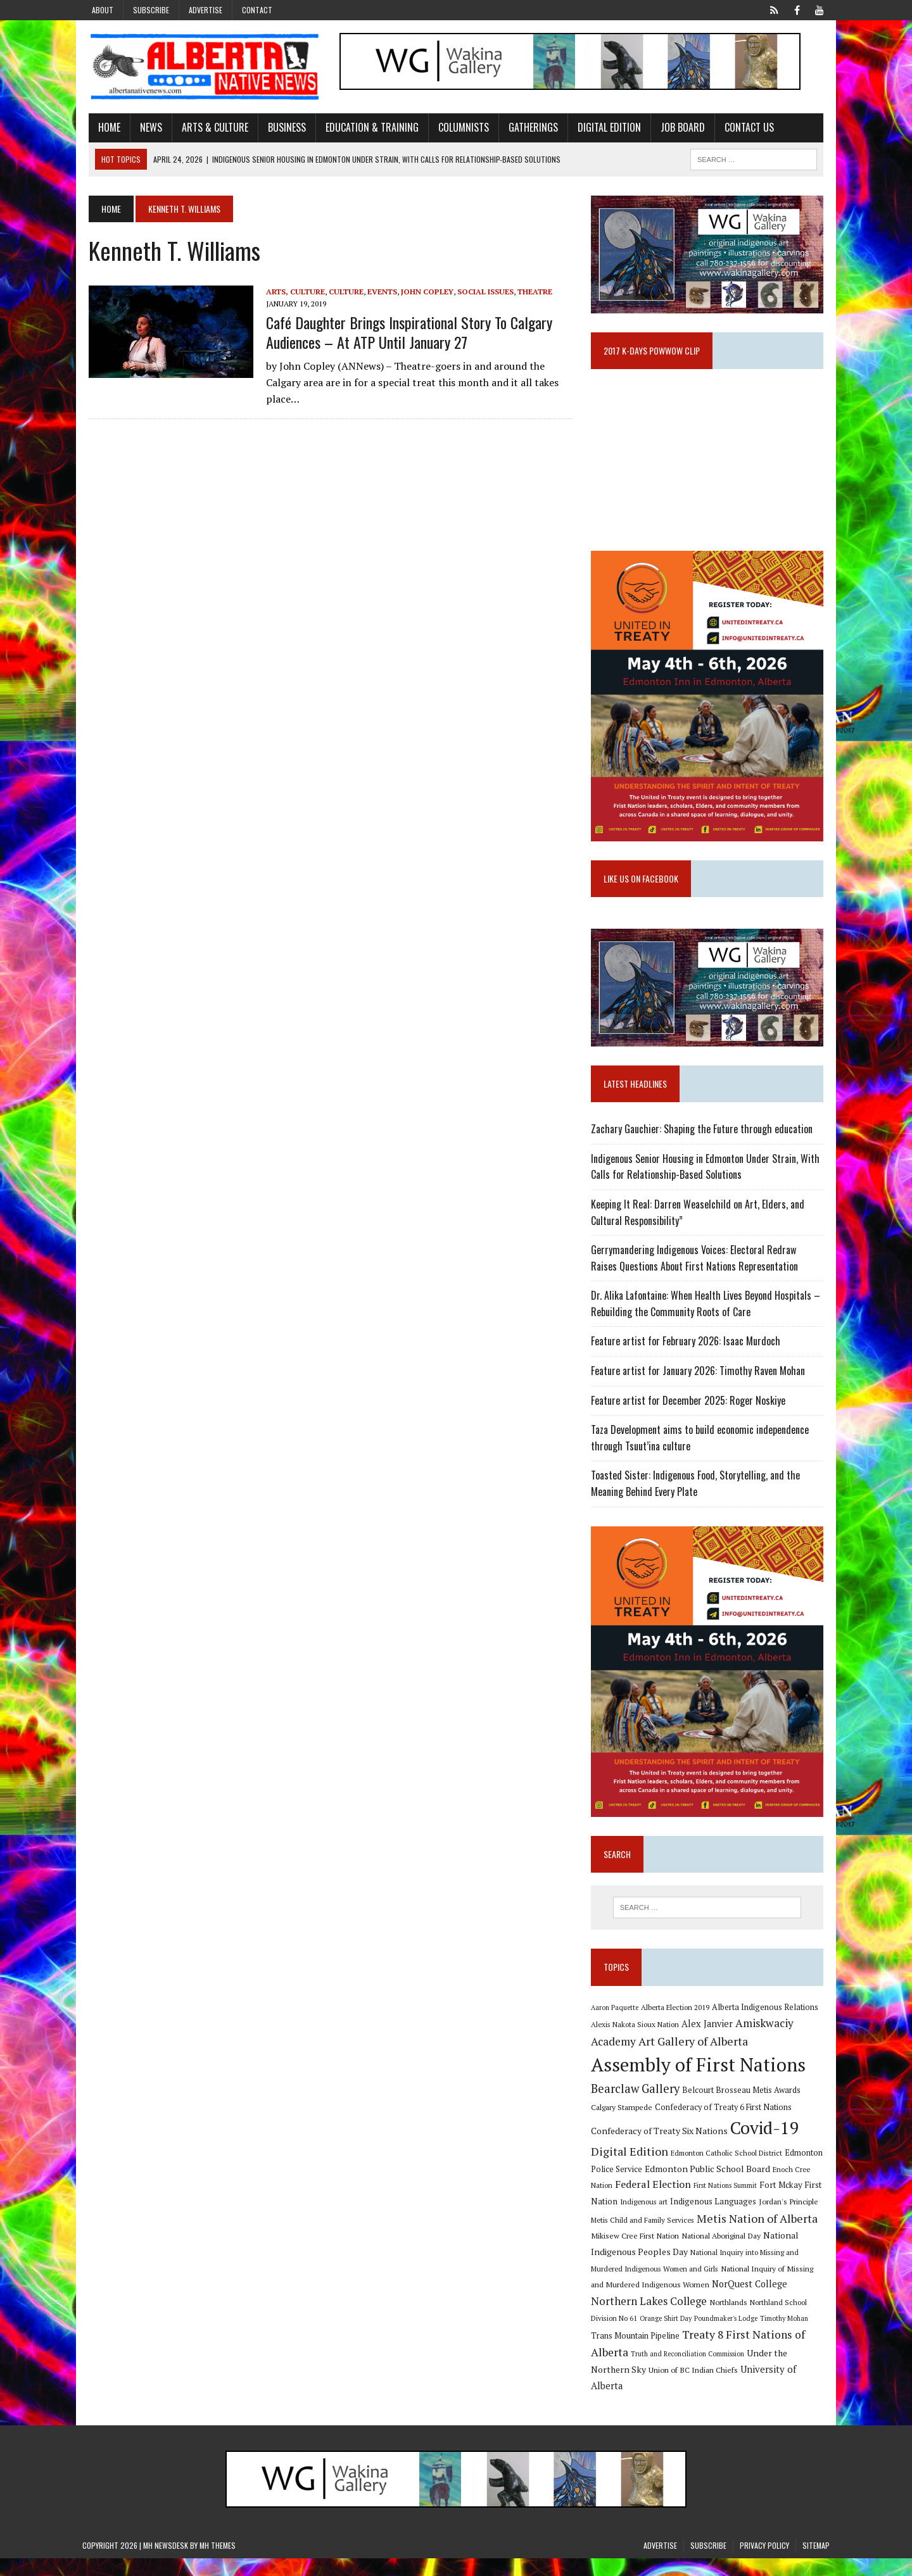  What do you see at coordinates (376, 292) in the screenshot?
I see `Events` at bounding box center [376, 292].